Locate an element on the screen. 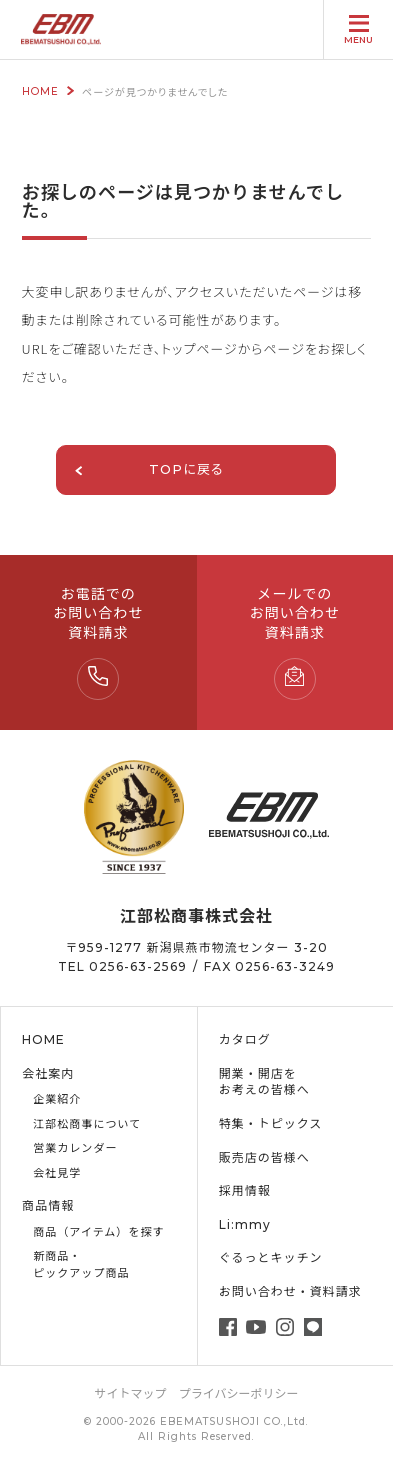 This screenshot has width=393, height=1466. お問い合わせ・資料請求 is located at coordinates (290, 1291).